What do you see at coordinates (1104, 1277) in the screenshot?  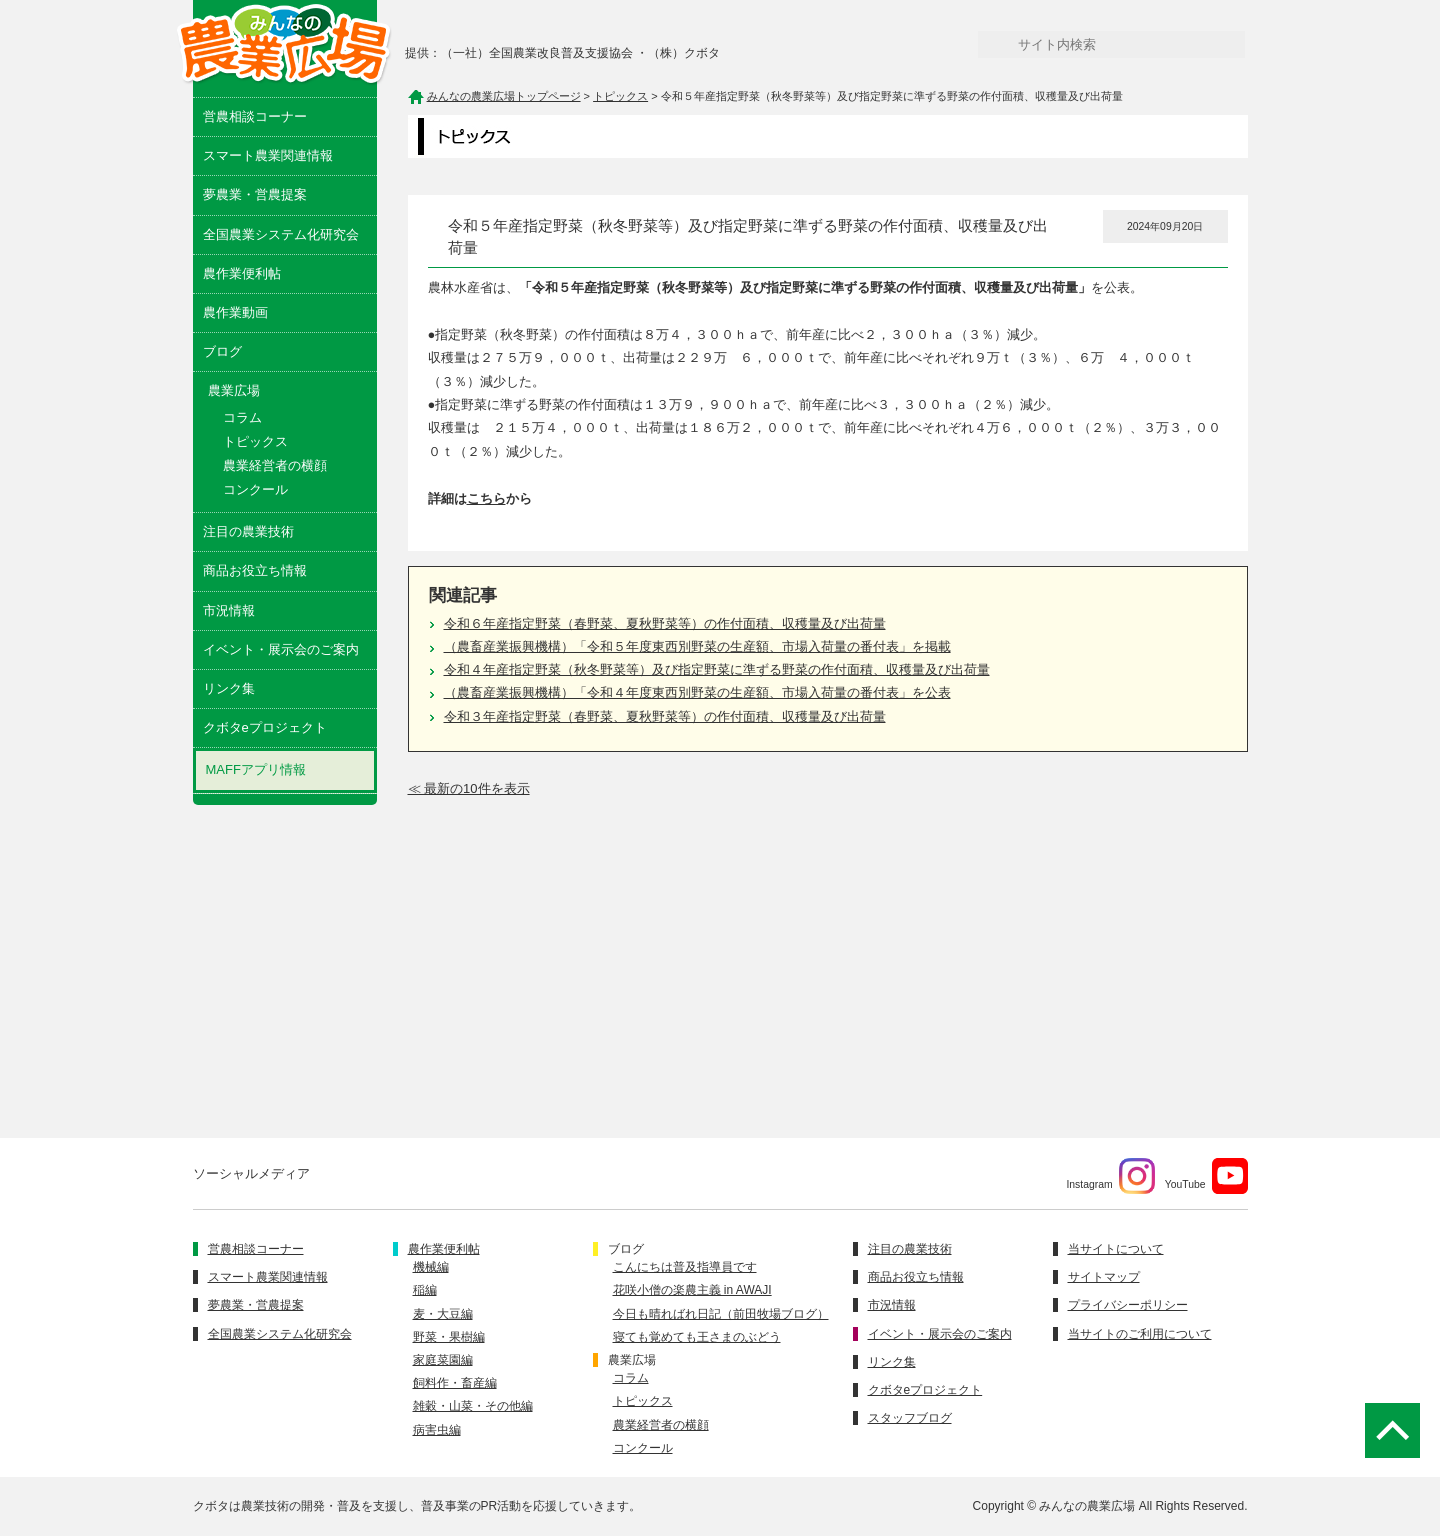 I see `サイトマップ` at bounding box center [1104, 1277].